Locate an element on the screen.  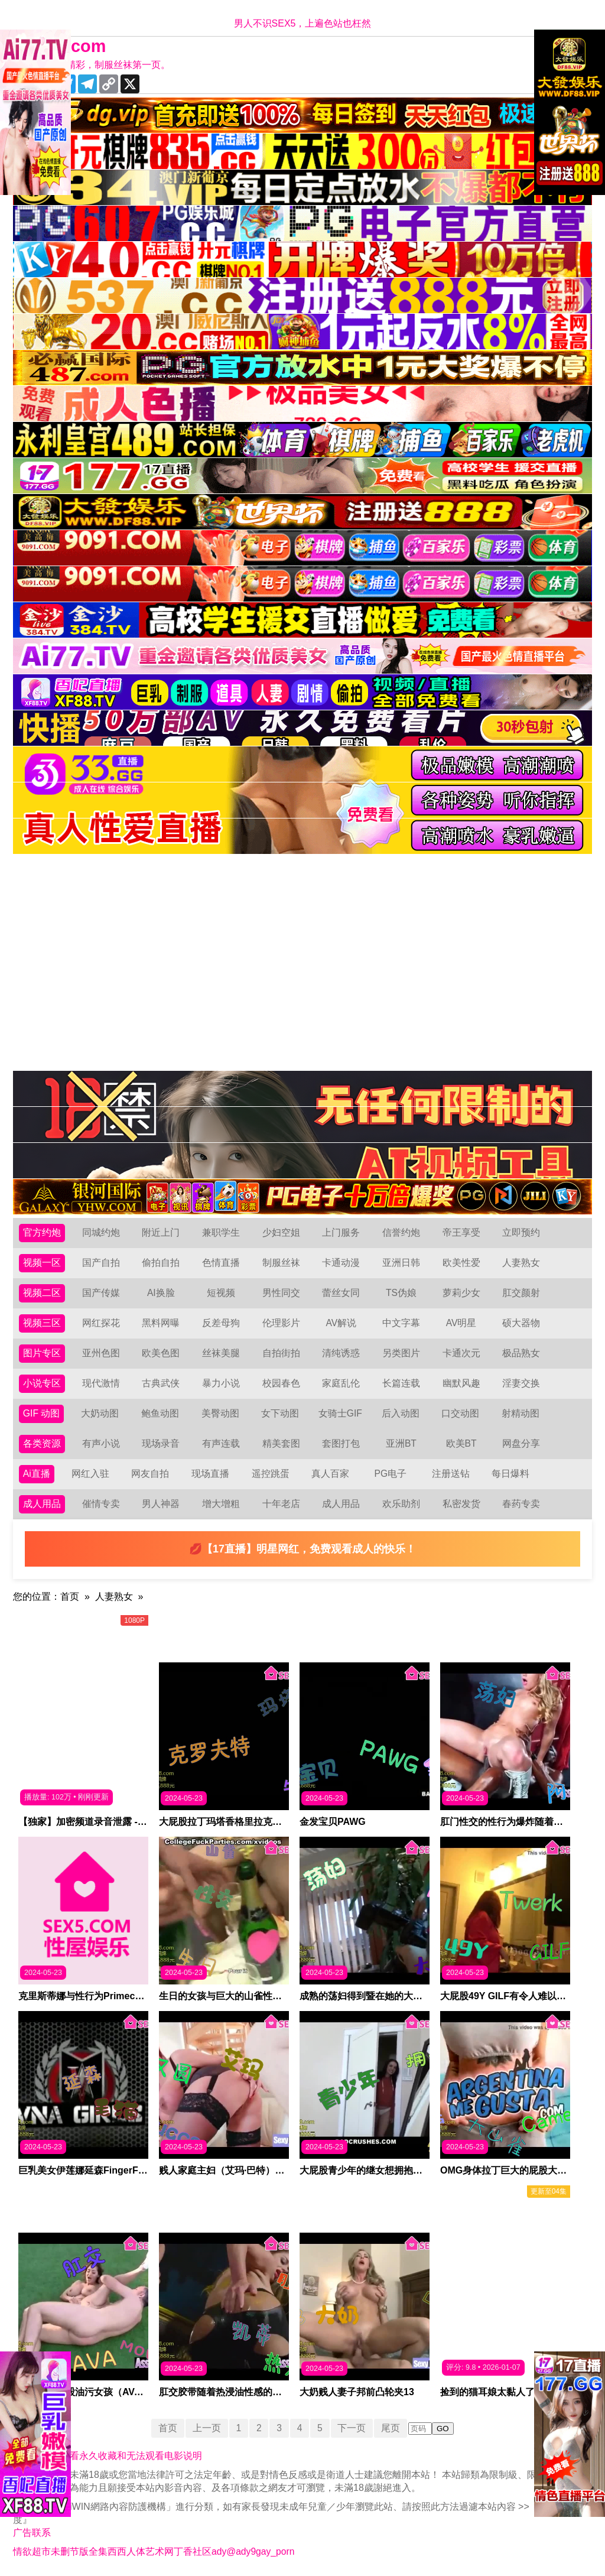
尾页 is located at coordinates (391, 2428).